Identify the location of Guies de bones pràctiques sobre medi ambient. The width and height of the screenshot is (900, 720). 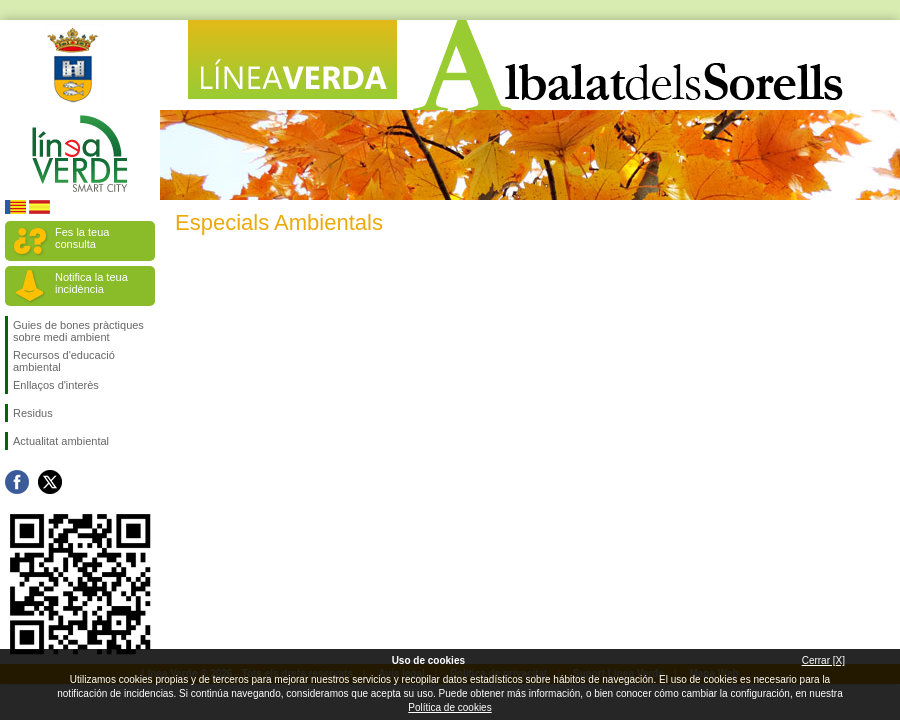
(78, 331).